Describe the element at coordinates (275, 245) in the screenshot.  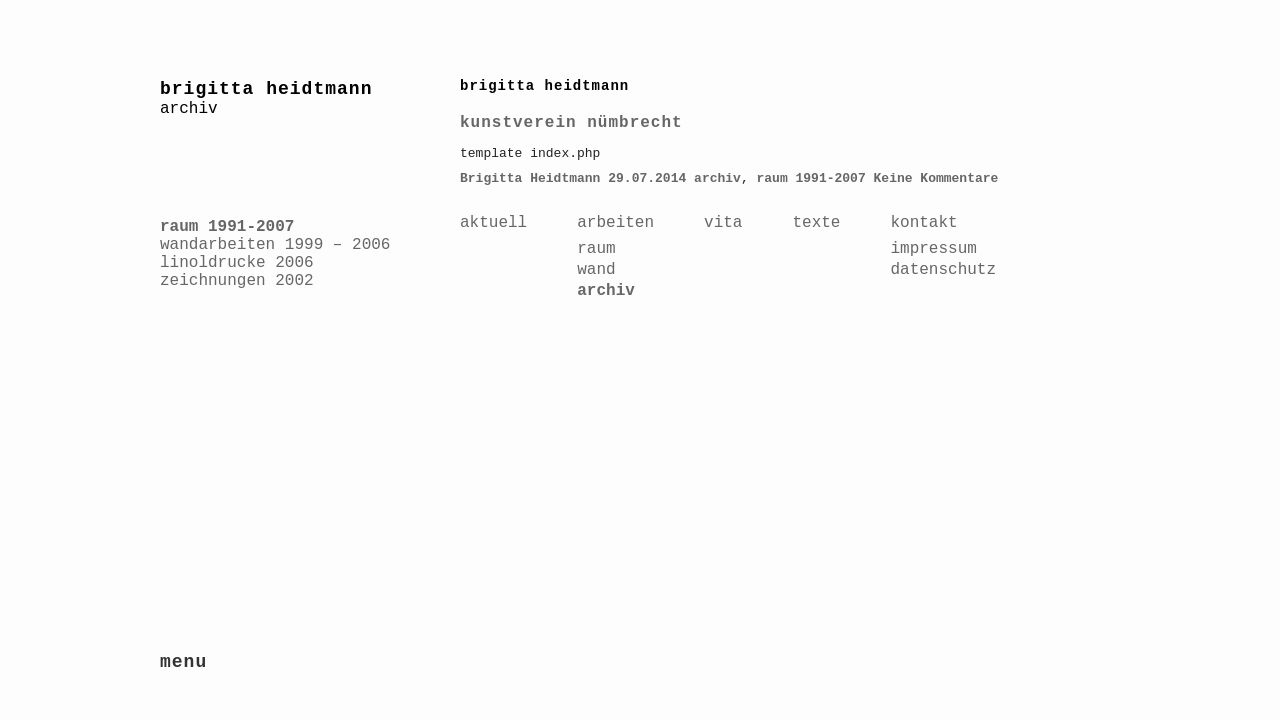
I see `wandarbeiten 1999 – 2006` at that location.